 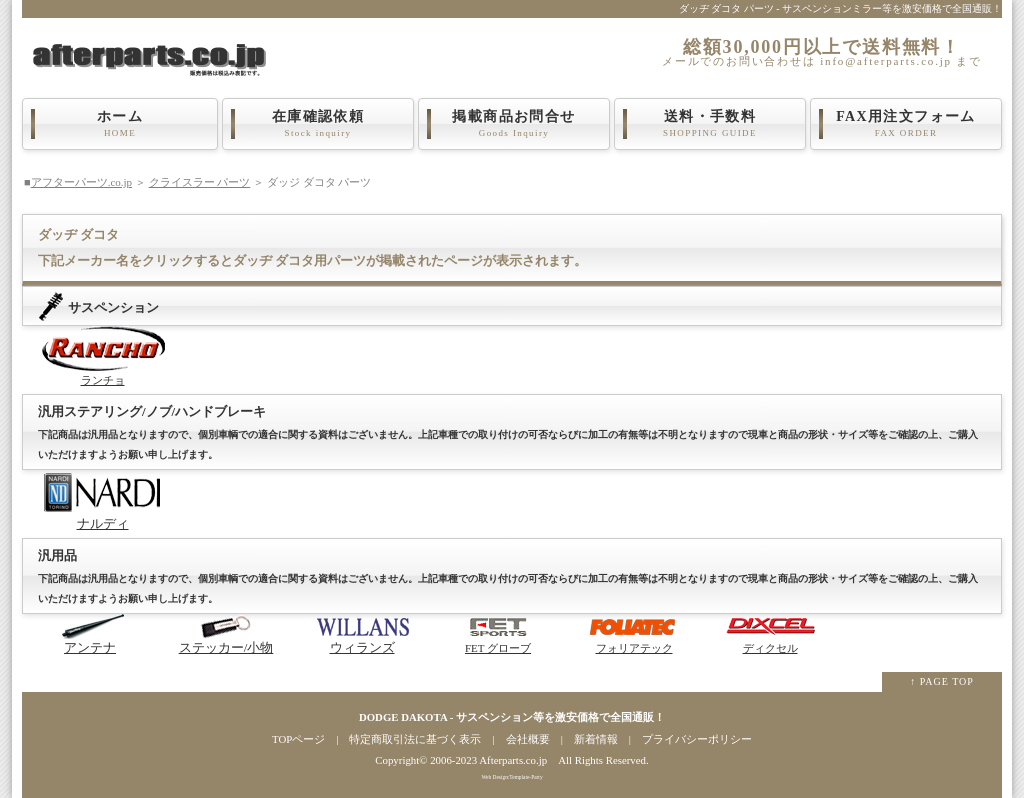 I want to click on プライバシーポリシー, so click(x=697, y=739).